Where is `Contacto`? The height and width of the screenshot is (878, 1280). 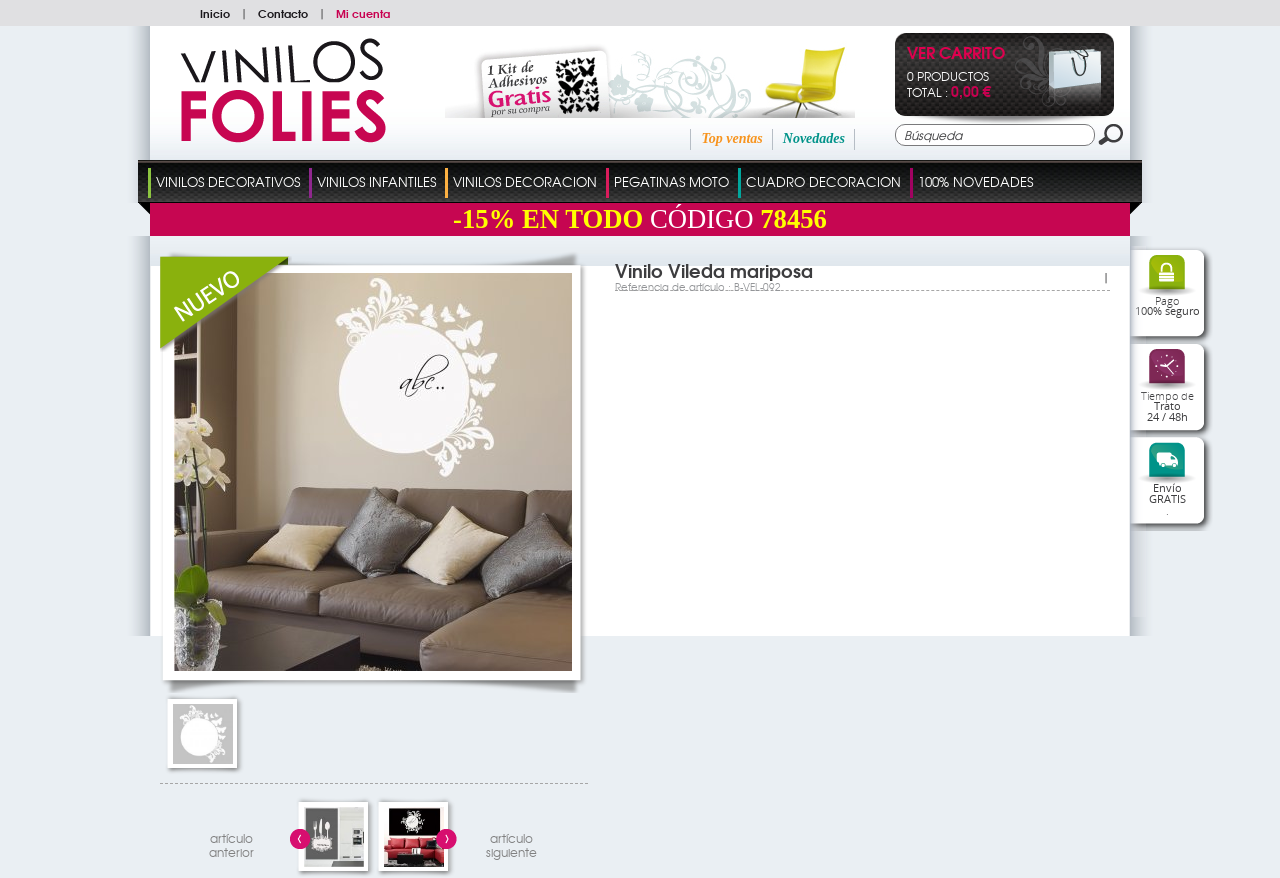 Contacto is located at coordinates (283, 13).